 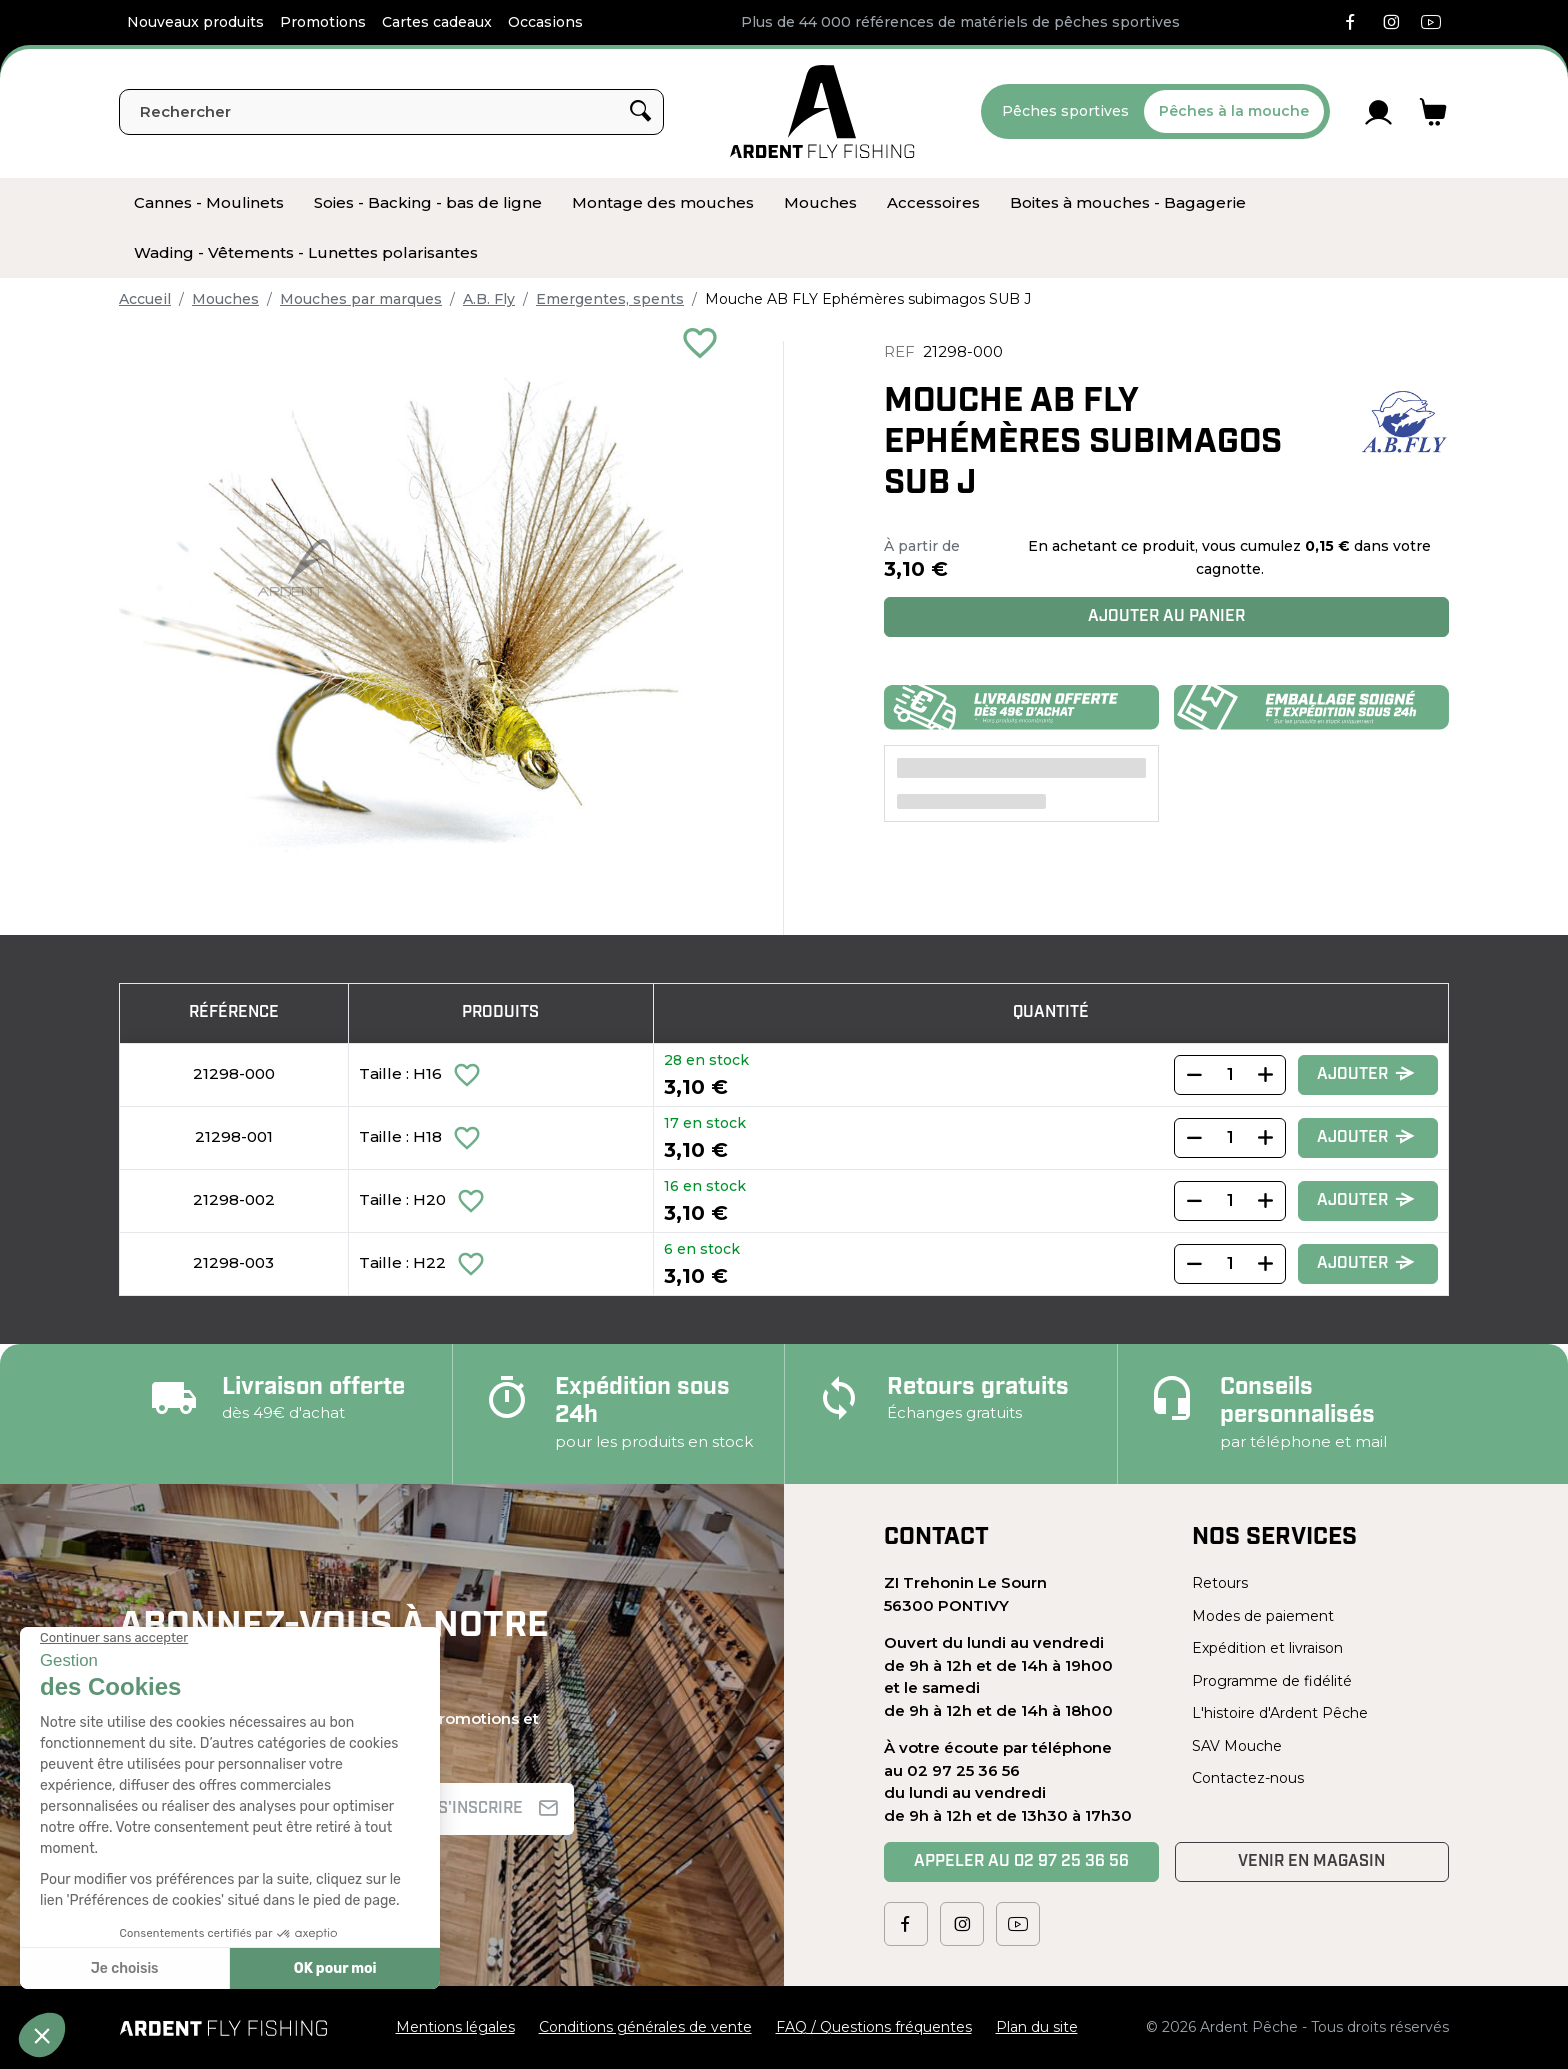 What do you see at coordinates (1272, 1681) in the screenshot?
I see `Programme de fidélité` at bounding box center [1272, 1681].